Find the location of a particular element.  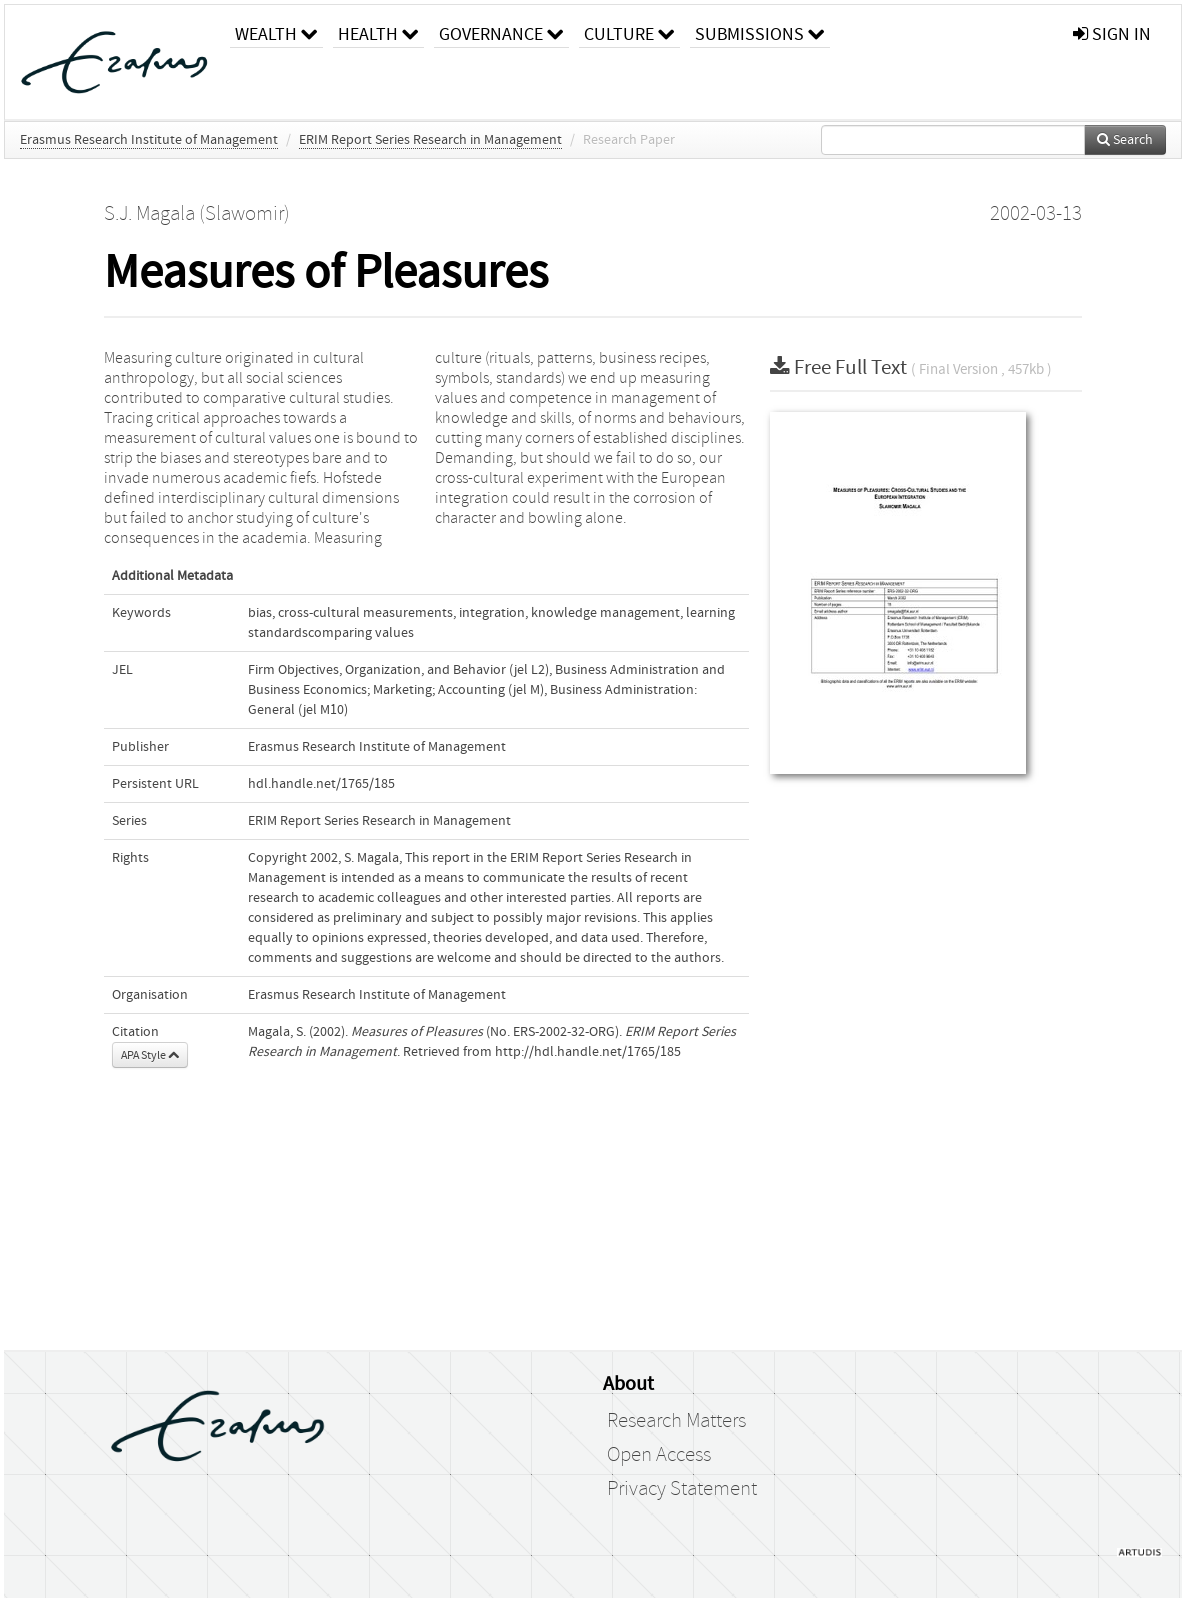

hdl.handle.net/1765/185 is located at coordinates (321, 784).